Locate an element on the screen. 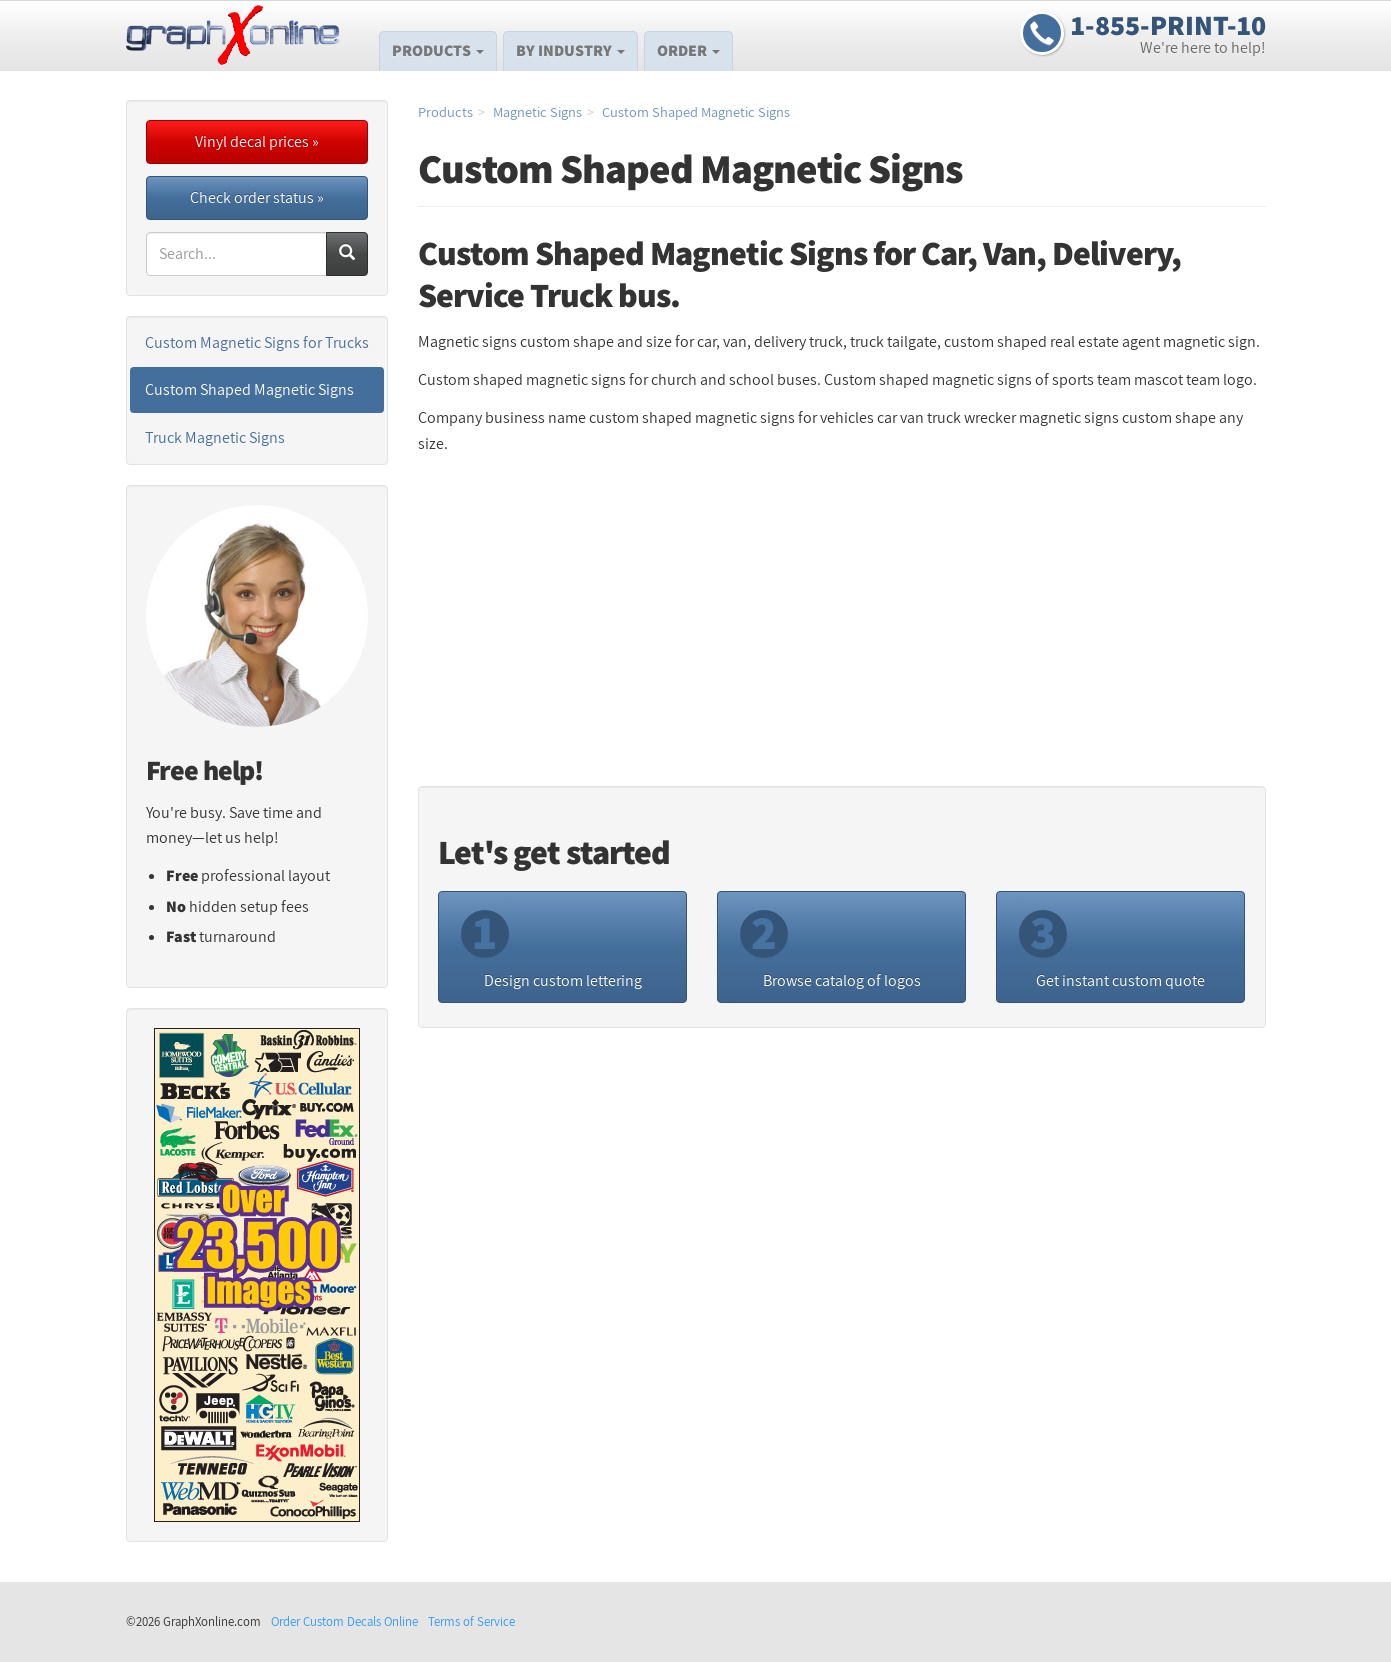 The image size is (1391, 1662). Order is located at coordinates (688, 50).